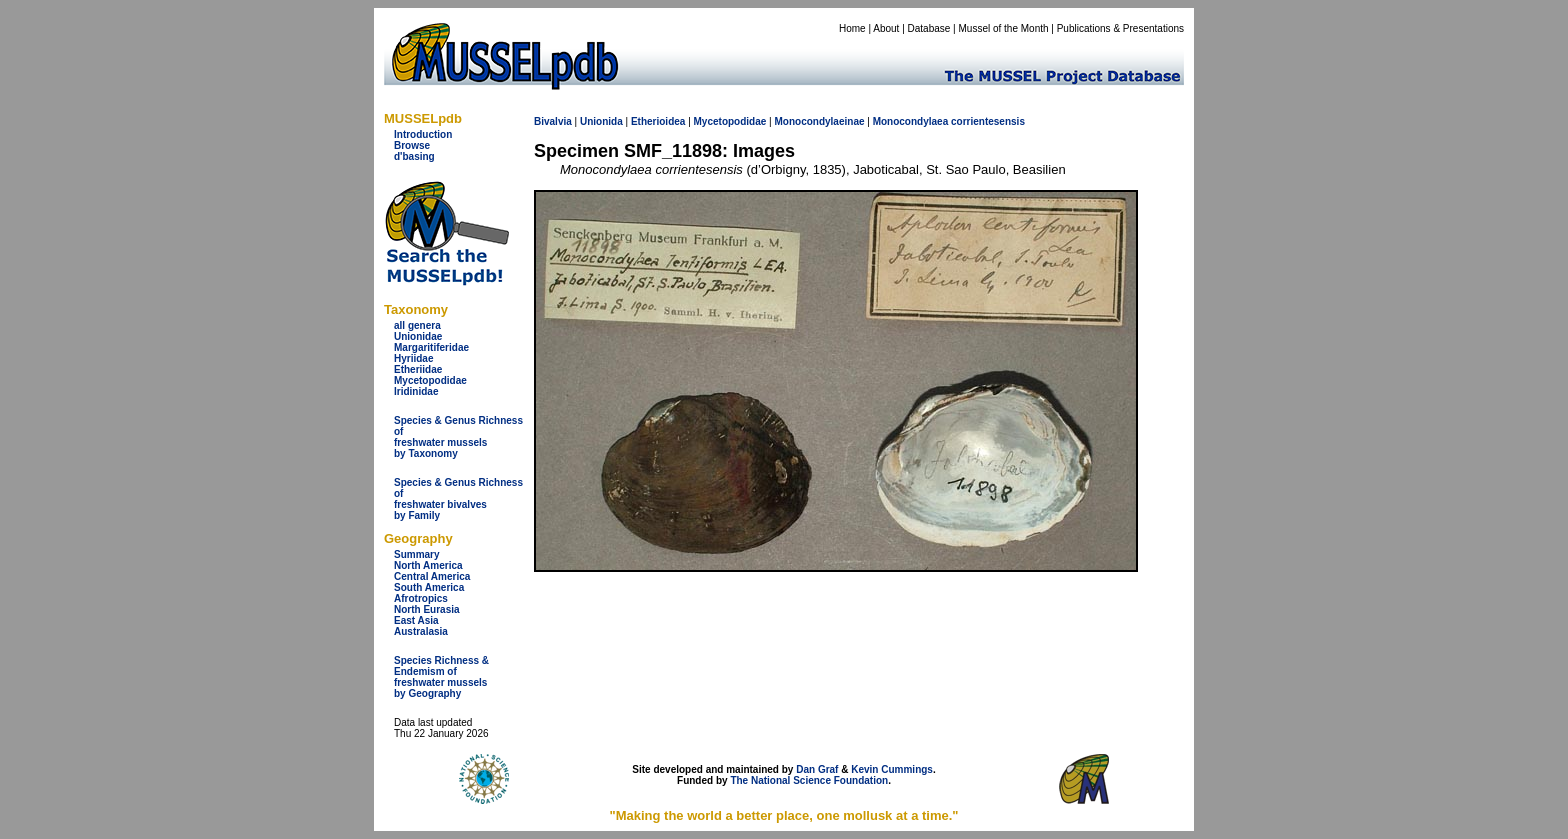 The height and width of the screenshot is (839, 1568). What do you see at coordinates (441, 677) in the screenshot?
I see `Species Richness & Endemism offreshwater mussels by Geography` at bounding box center [441, 677].